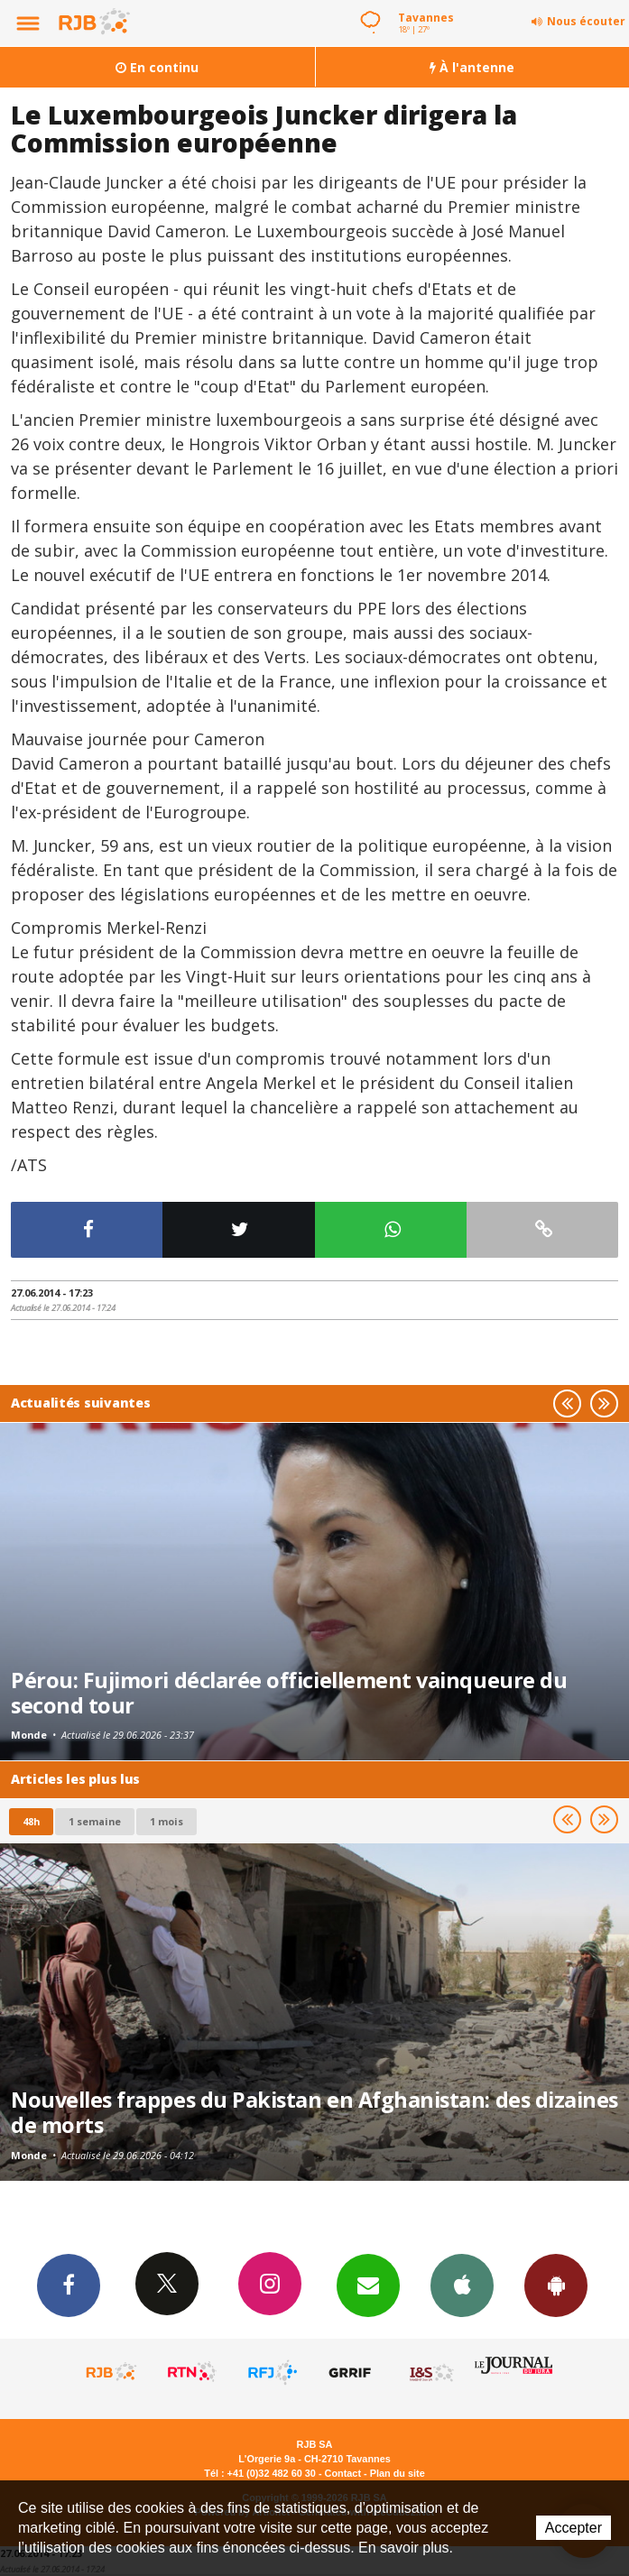 This screenshot has height=2576, width=629. Describe the element at coordinates (555, 2284) in the screenshot. I see `App Android` at that location.